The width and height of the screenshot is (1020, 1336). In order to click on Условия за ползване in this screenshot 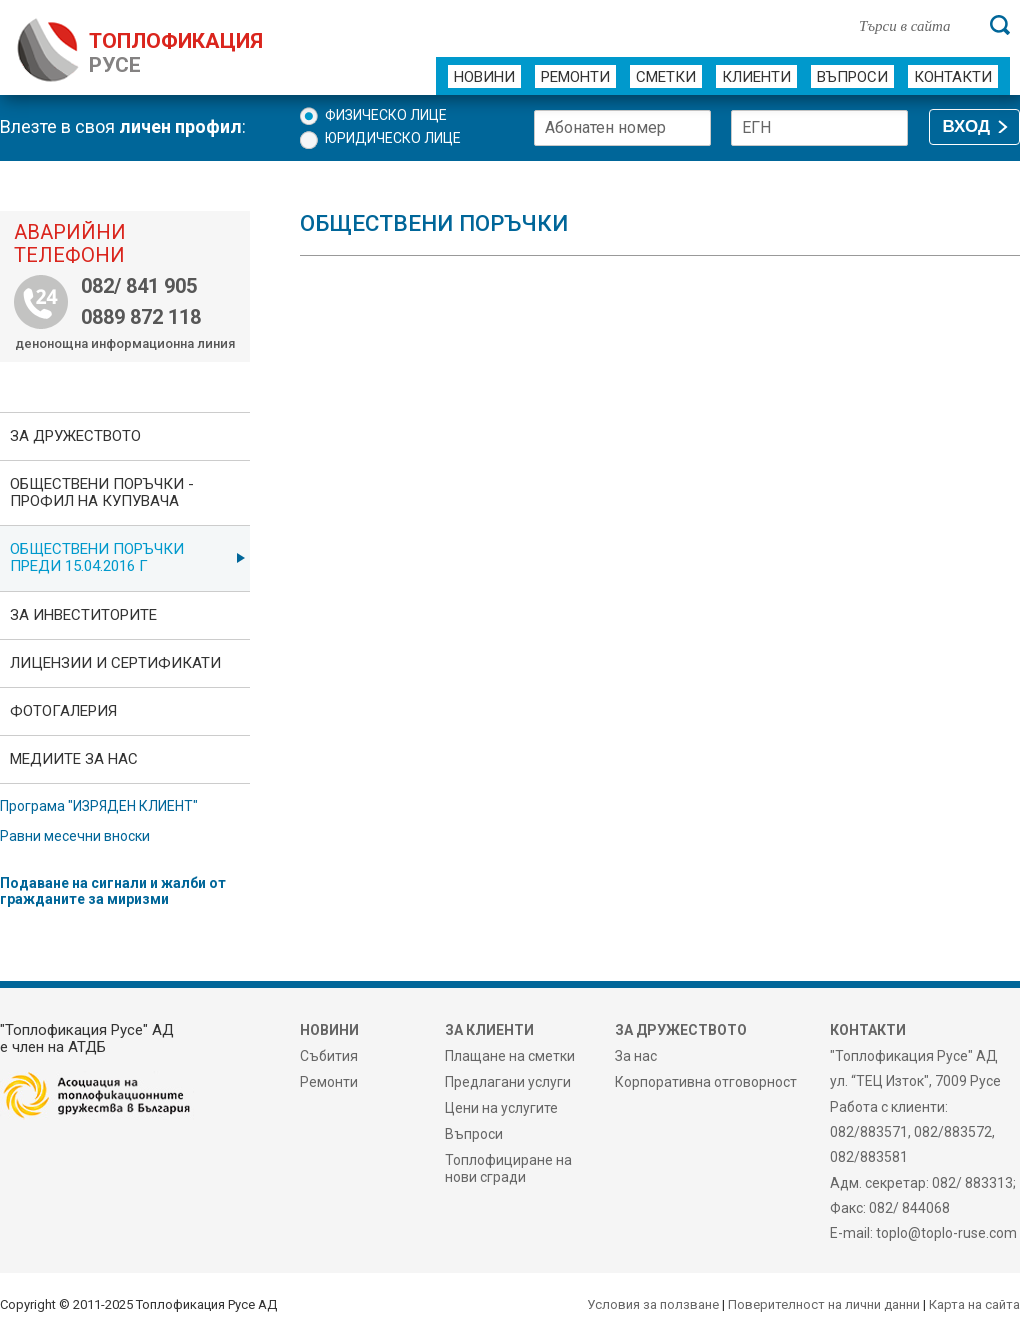, I will do `click(653, 1304)`.